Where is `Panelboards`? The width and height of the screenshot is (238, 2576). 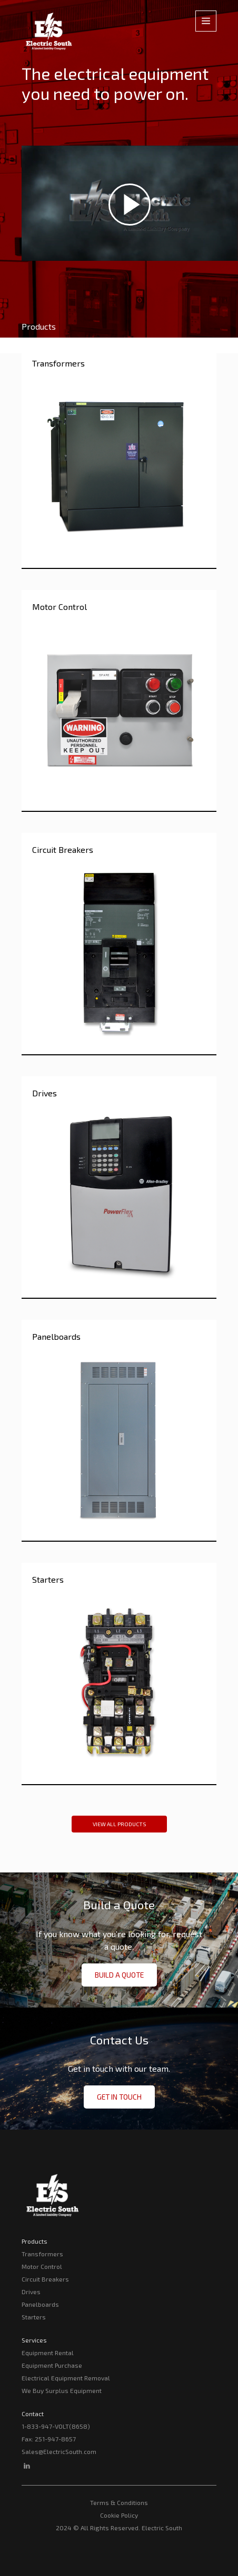 Panelboards is located at coordinates (40, 2304).